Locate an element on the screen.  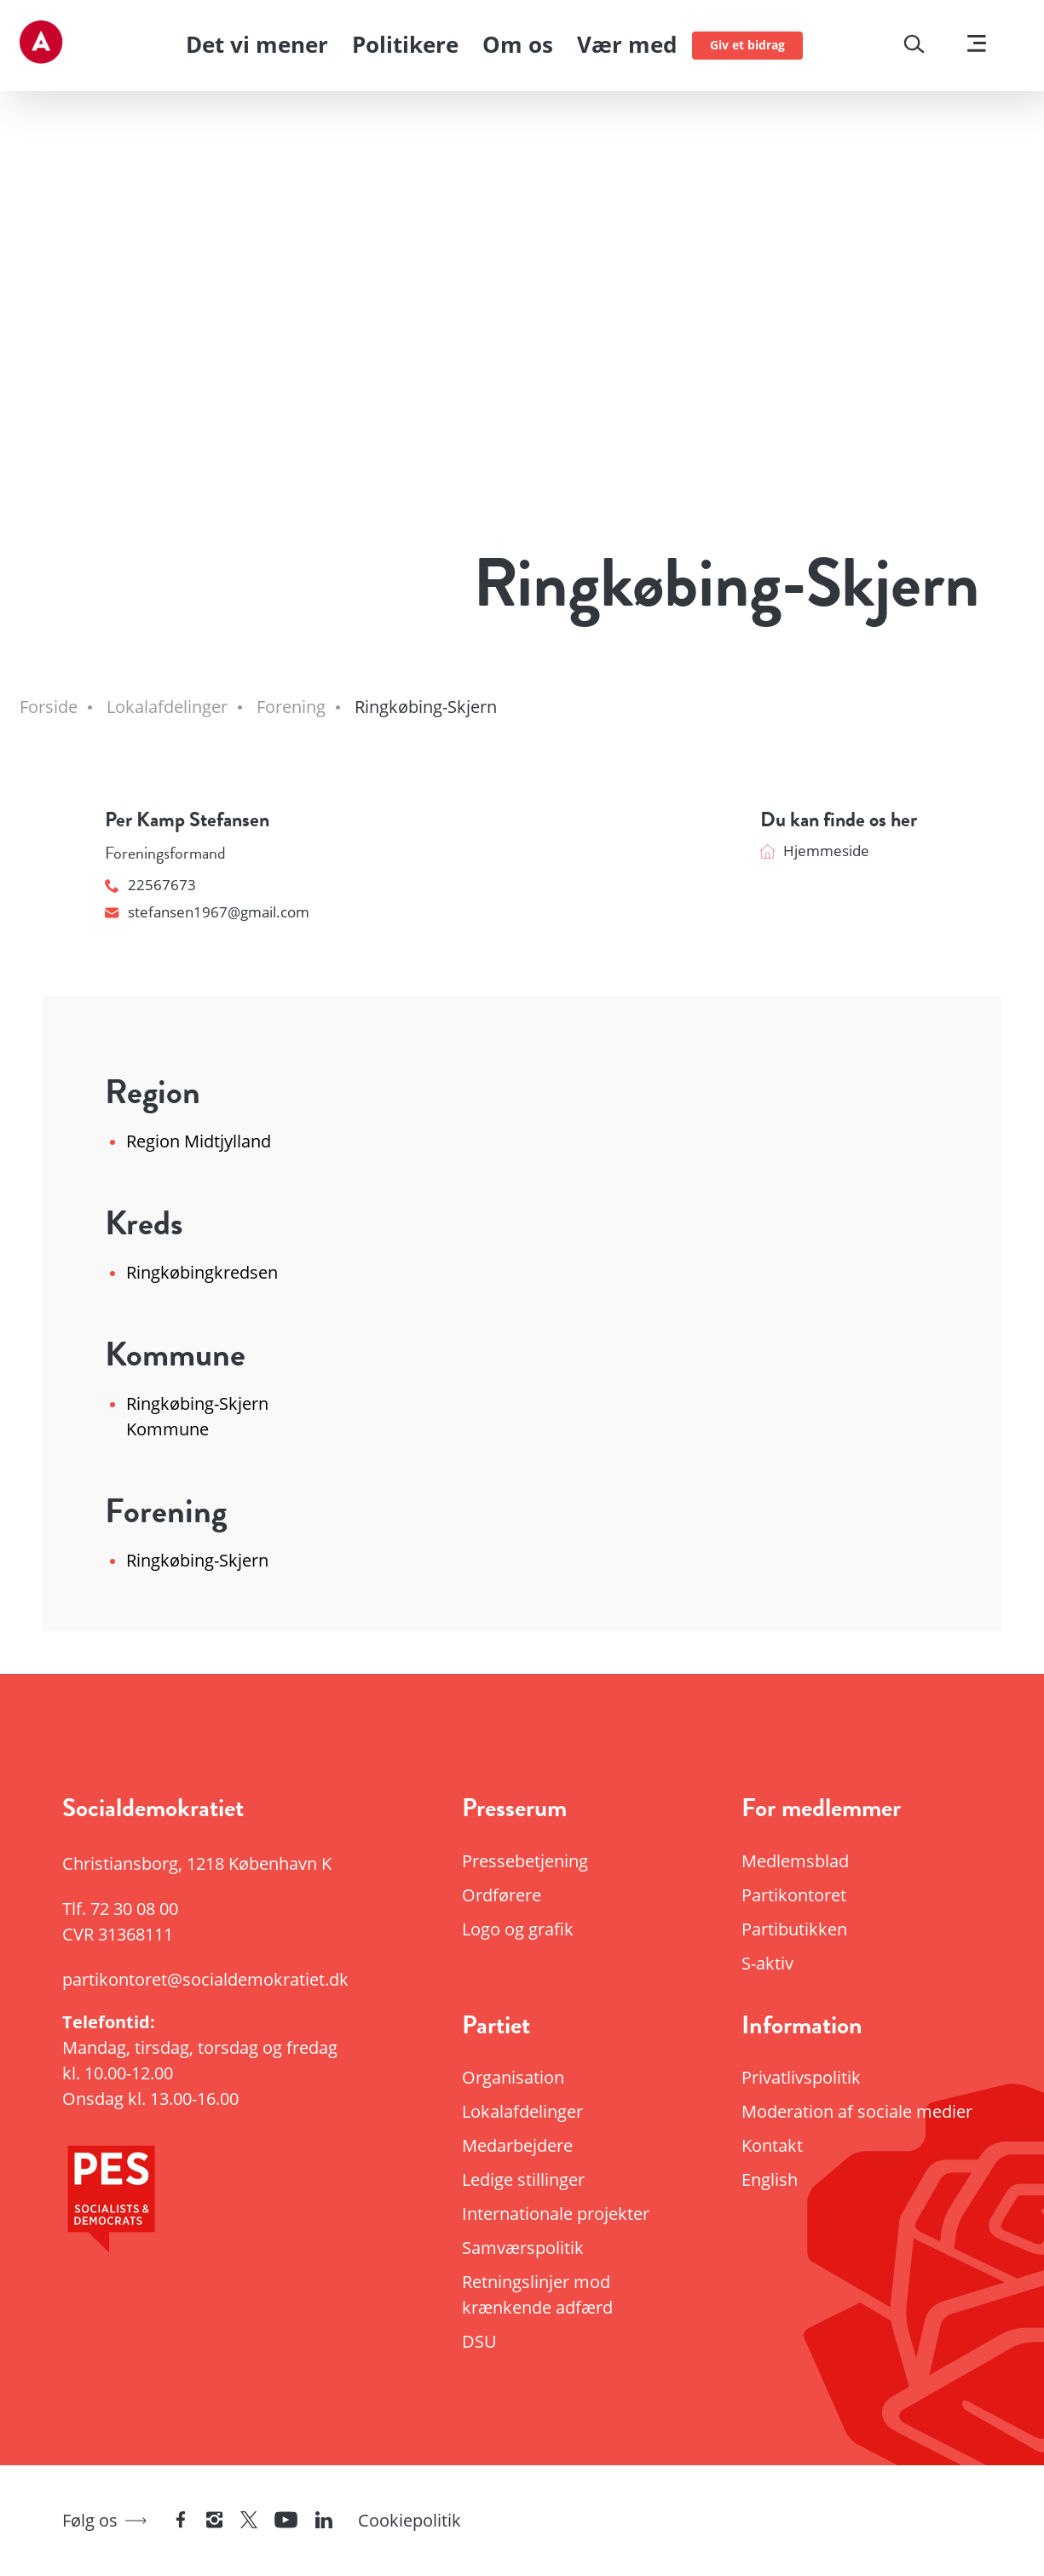
Det vi mener is located at coordinates (257, 44).